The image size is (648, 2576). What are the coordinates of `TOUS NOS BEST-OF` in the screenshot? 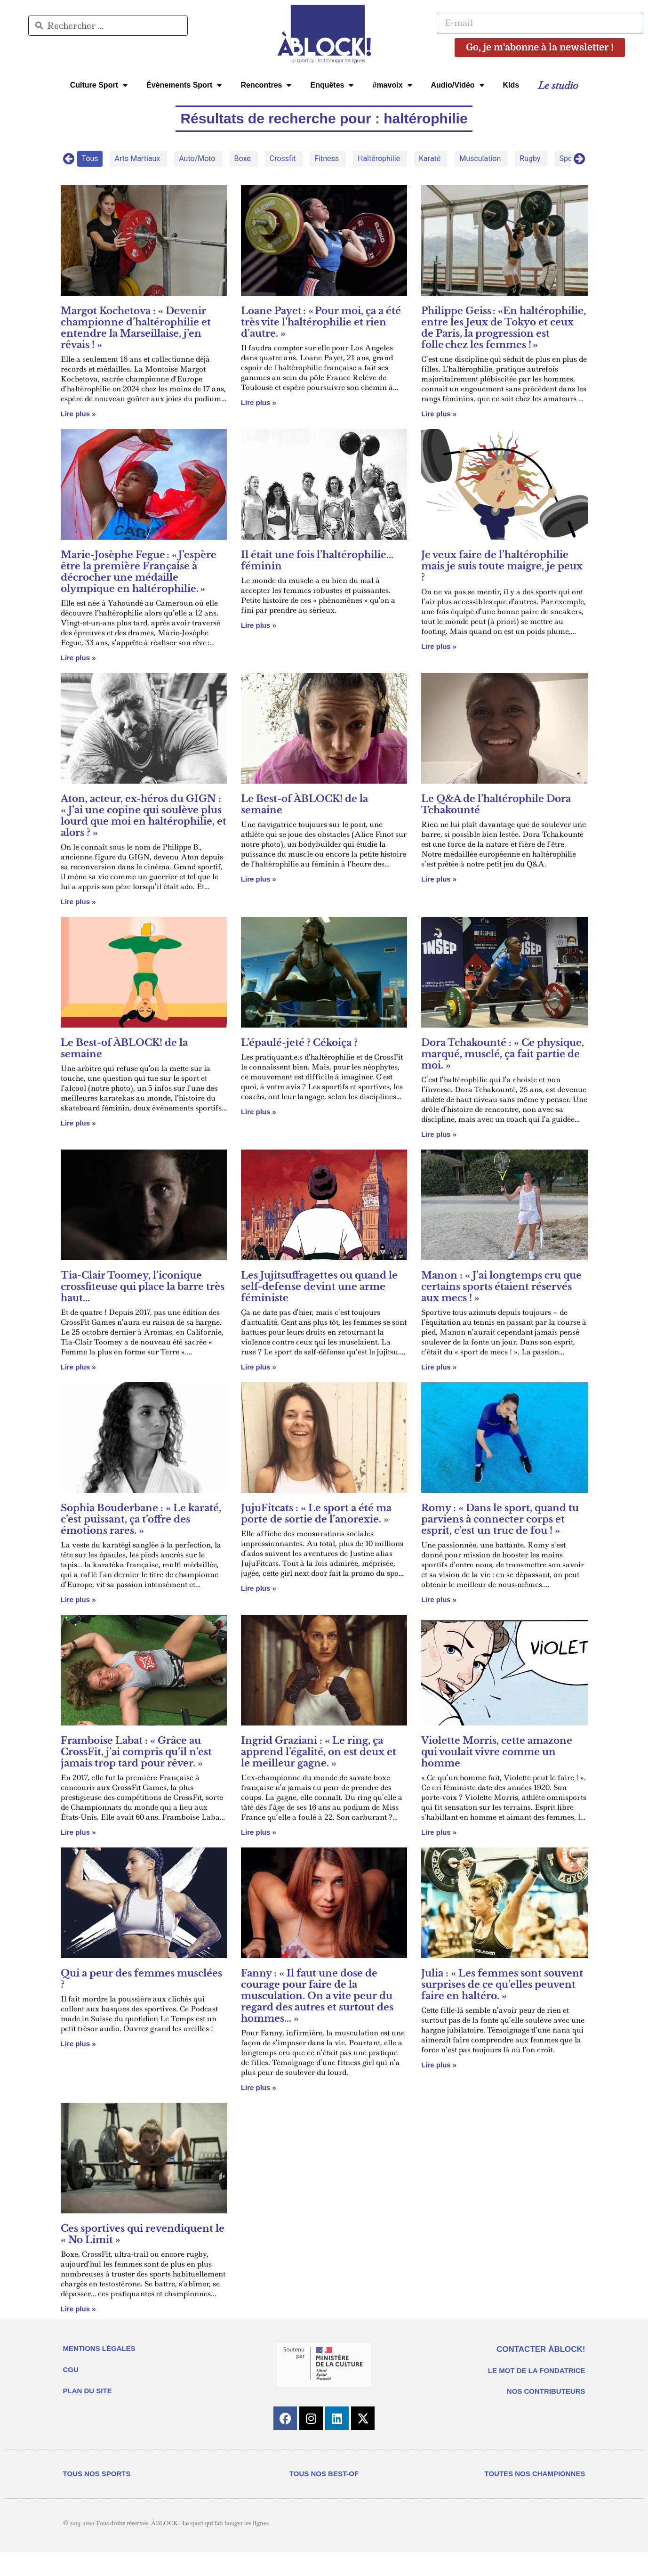 It's located at (324, 2498).